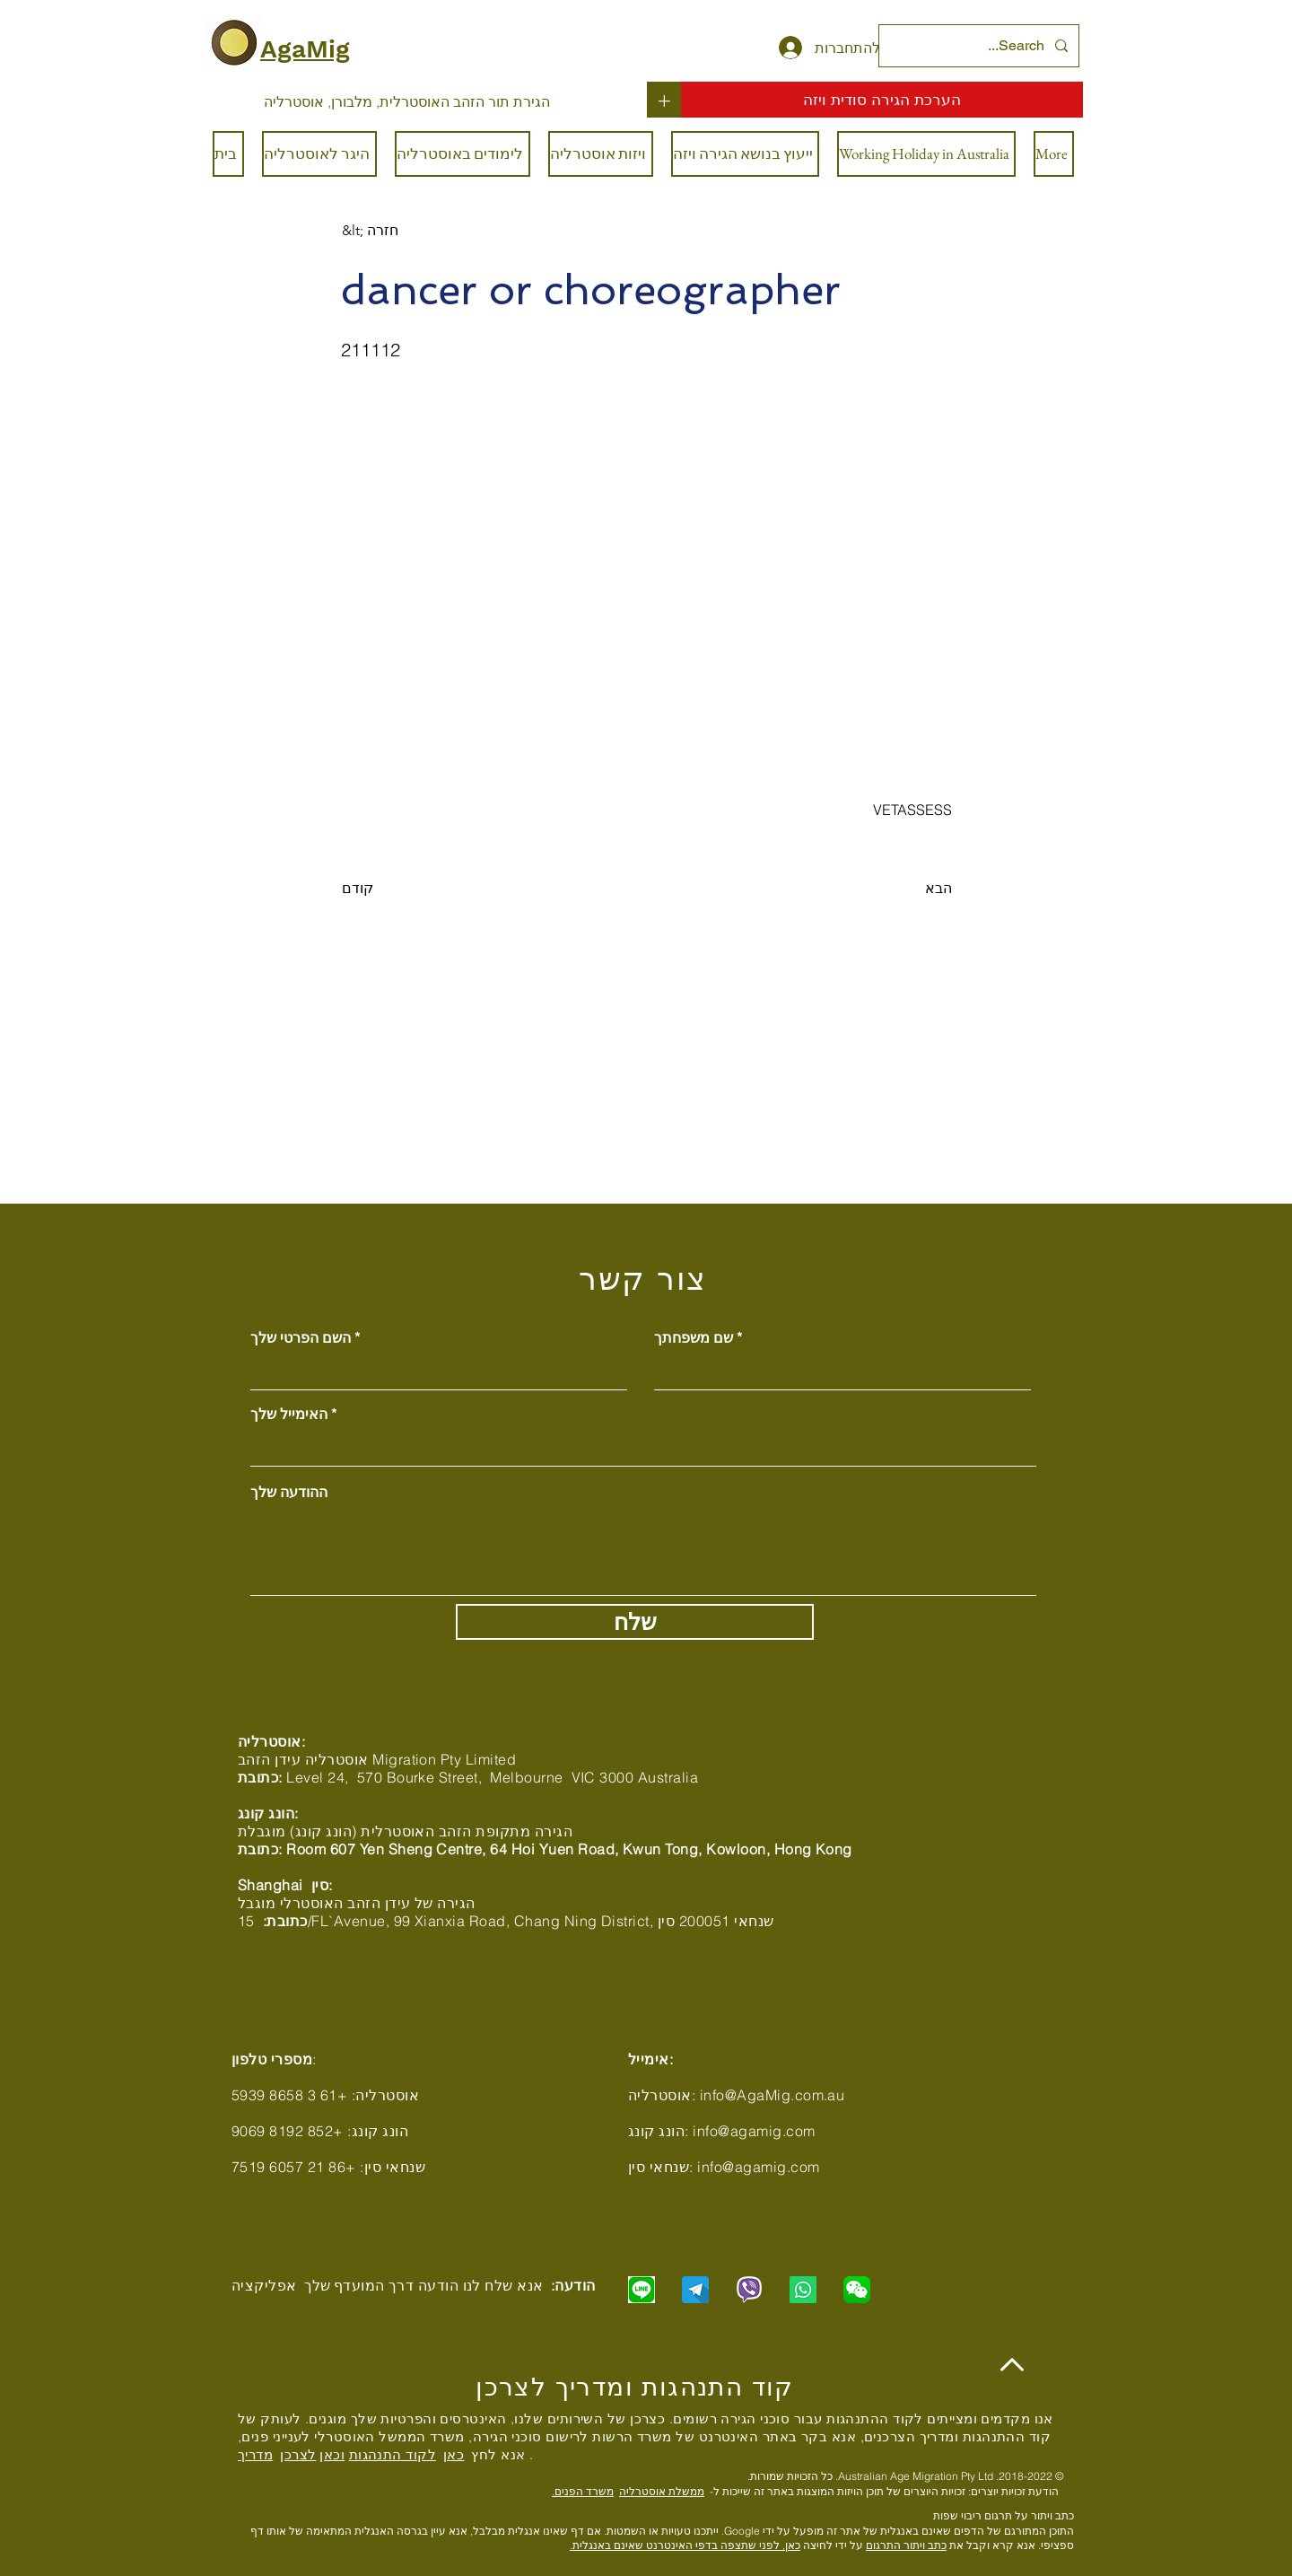 The height and width of the screenshot is (2576, 1292). What do you see at coordinates (401, 231) in the screenshot?
I see `[&lt; חזרה]` at bounding box center [401, 231].